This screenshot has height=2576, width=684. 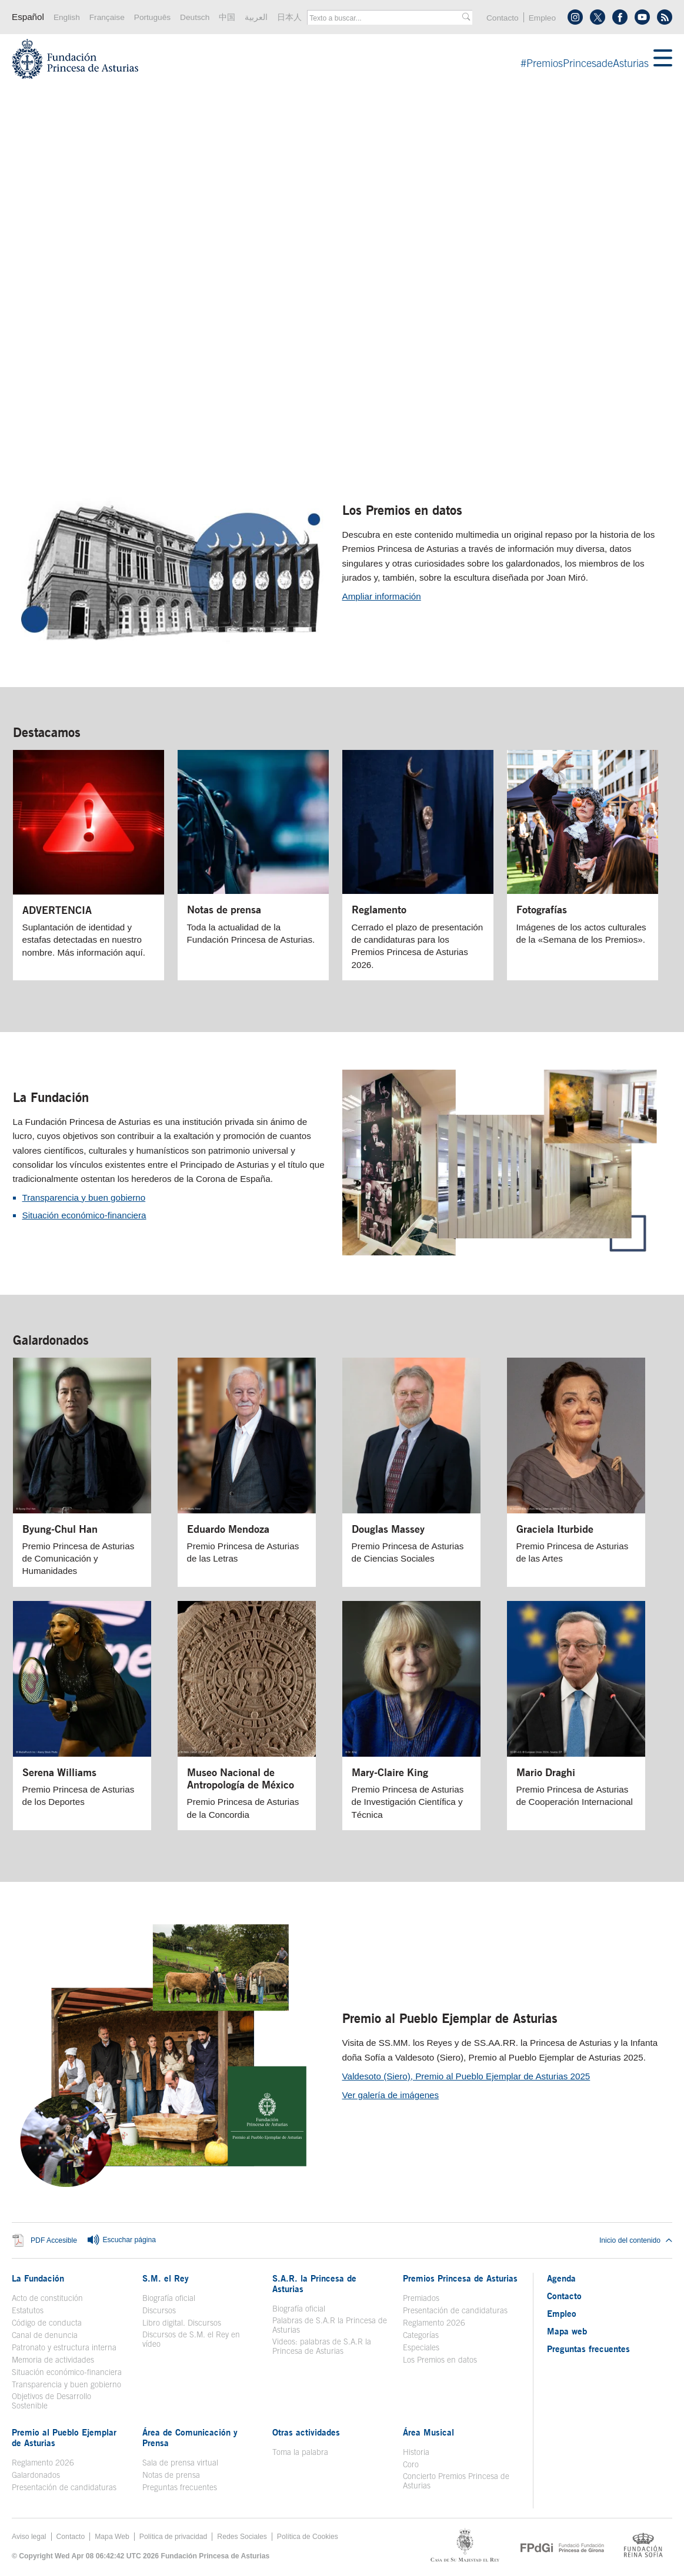 I want to click on English, so click(x=67, y=17).